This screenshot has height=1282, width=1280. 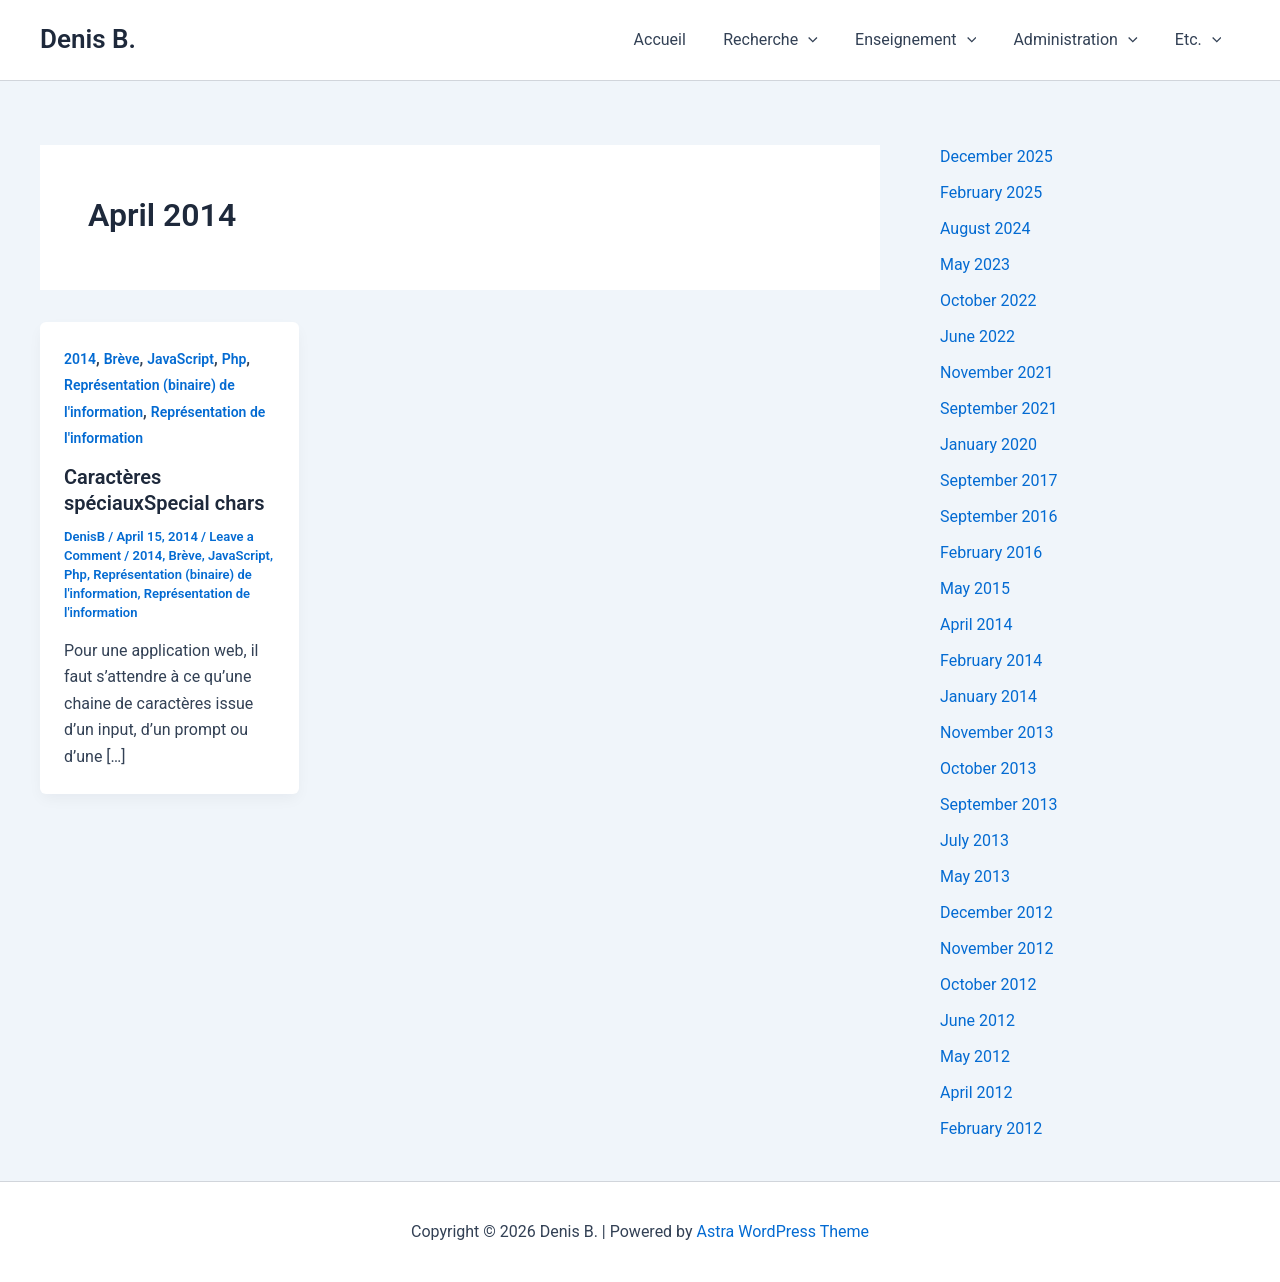 I want to click on April 2014, so click(x=976, y=624).